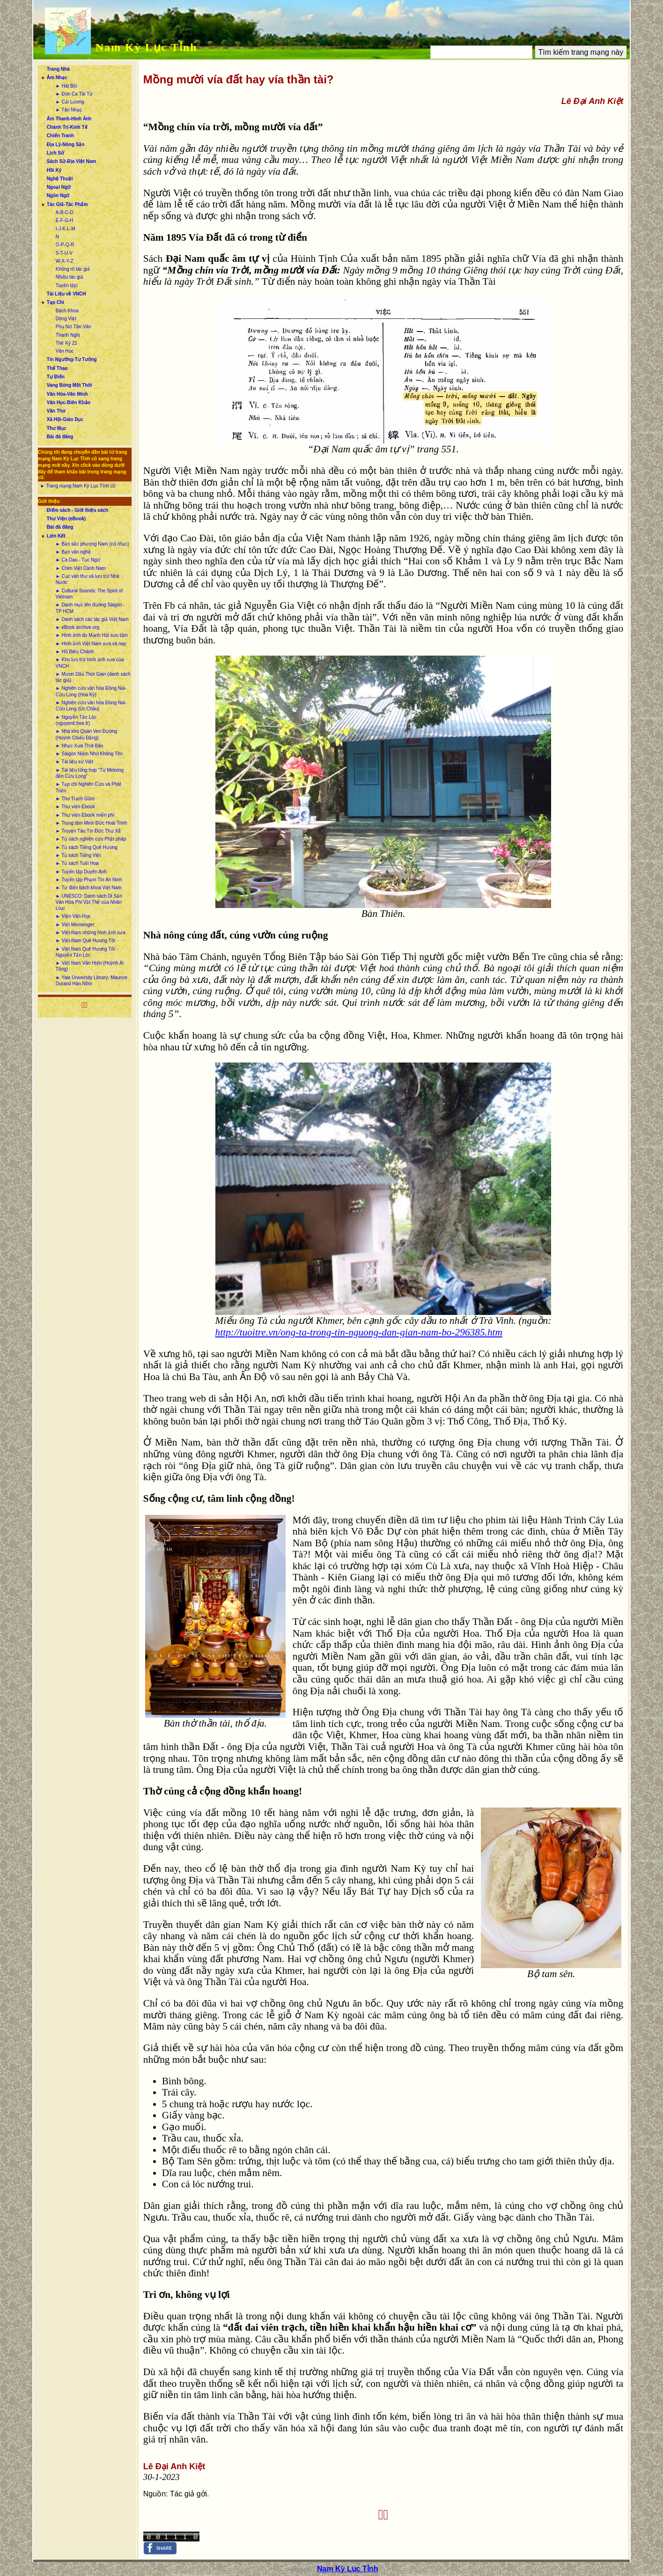 The image size is (663, 2576). I want to click on ► Tài liệu tổng hợp “Từ Mekong đến Cửu Long”, so click(90, 773).